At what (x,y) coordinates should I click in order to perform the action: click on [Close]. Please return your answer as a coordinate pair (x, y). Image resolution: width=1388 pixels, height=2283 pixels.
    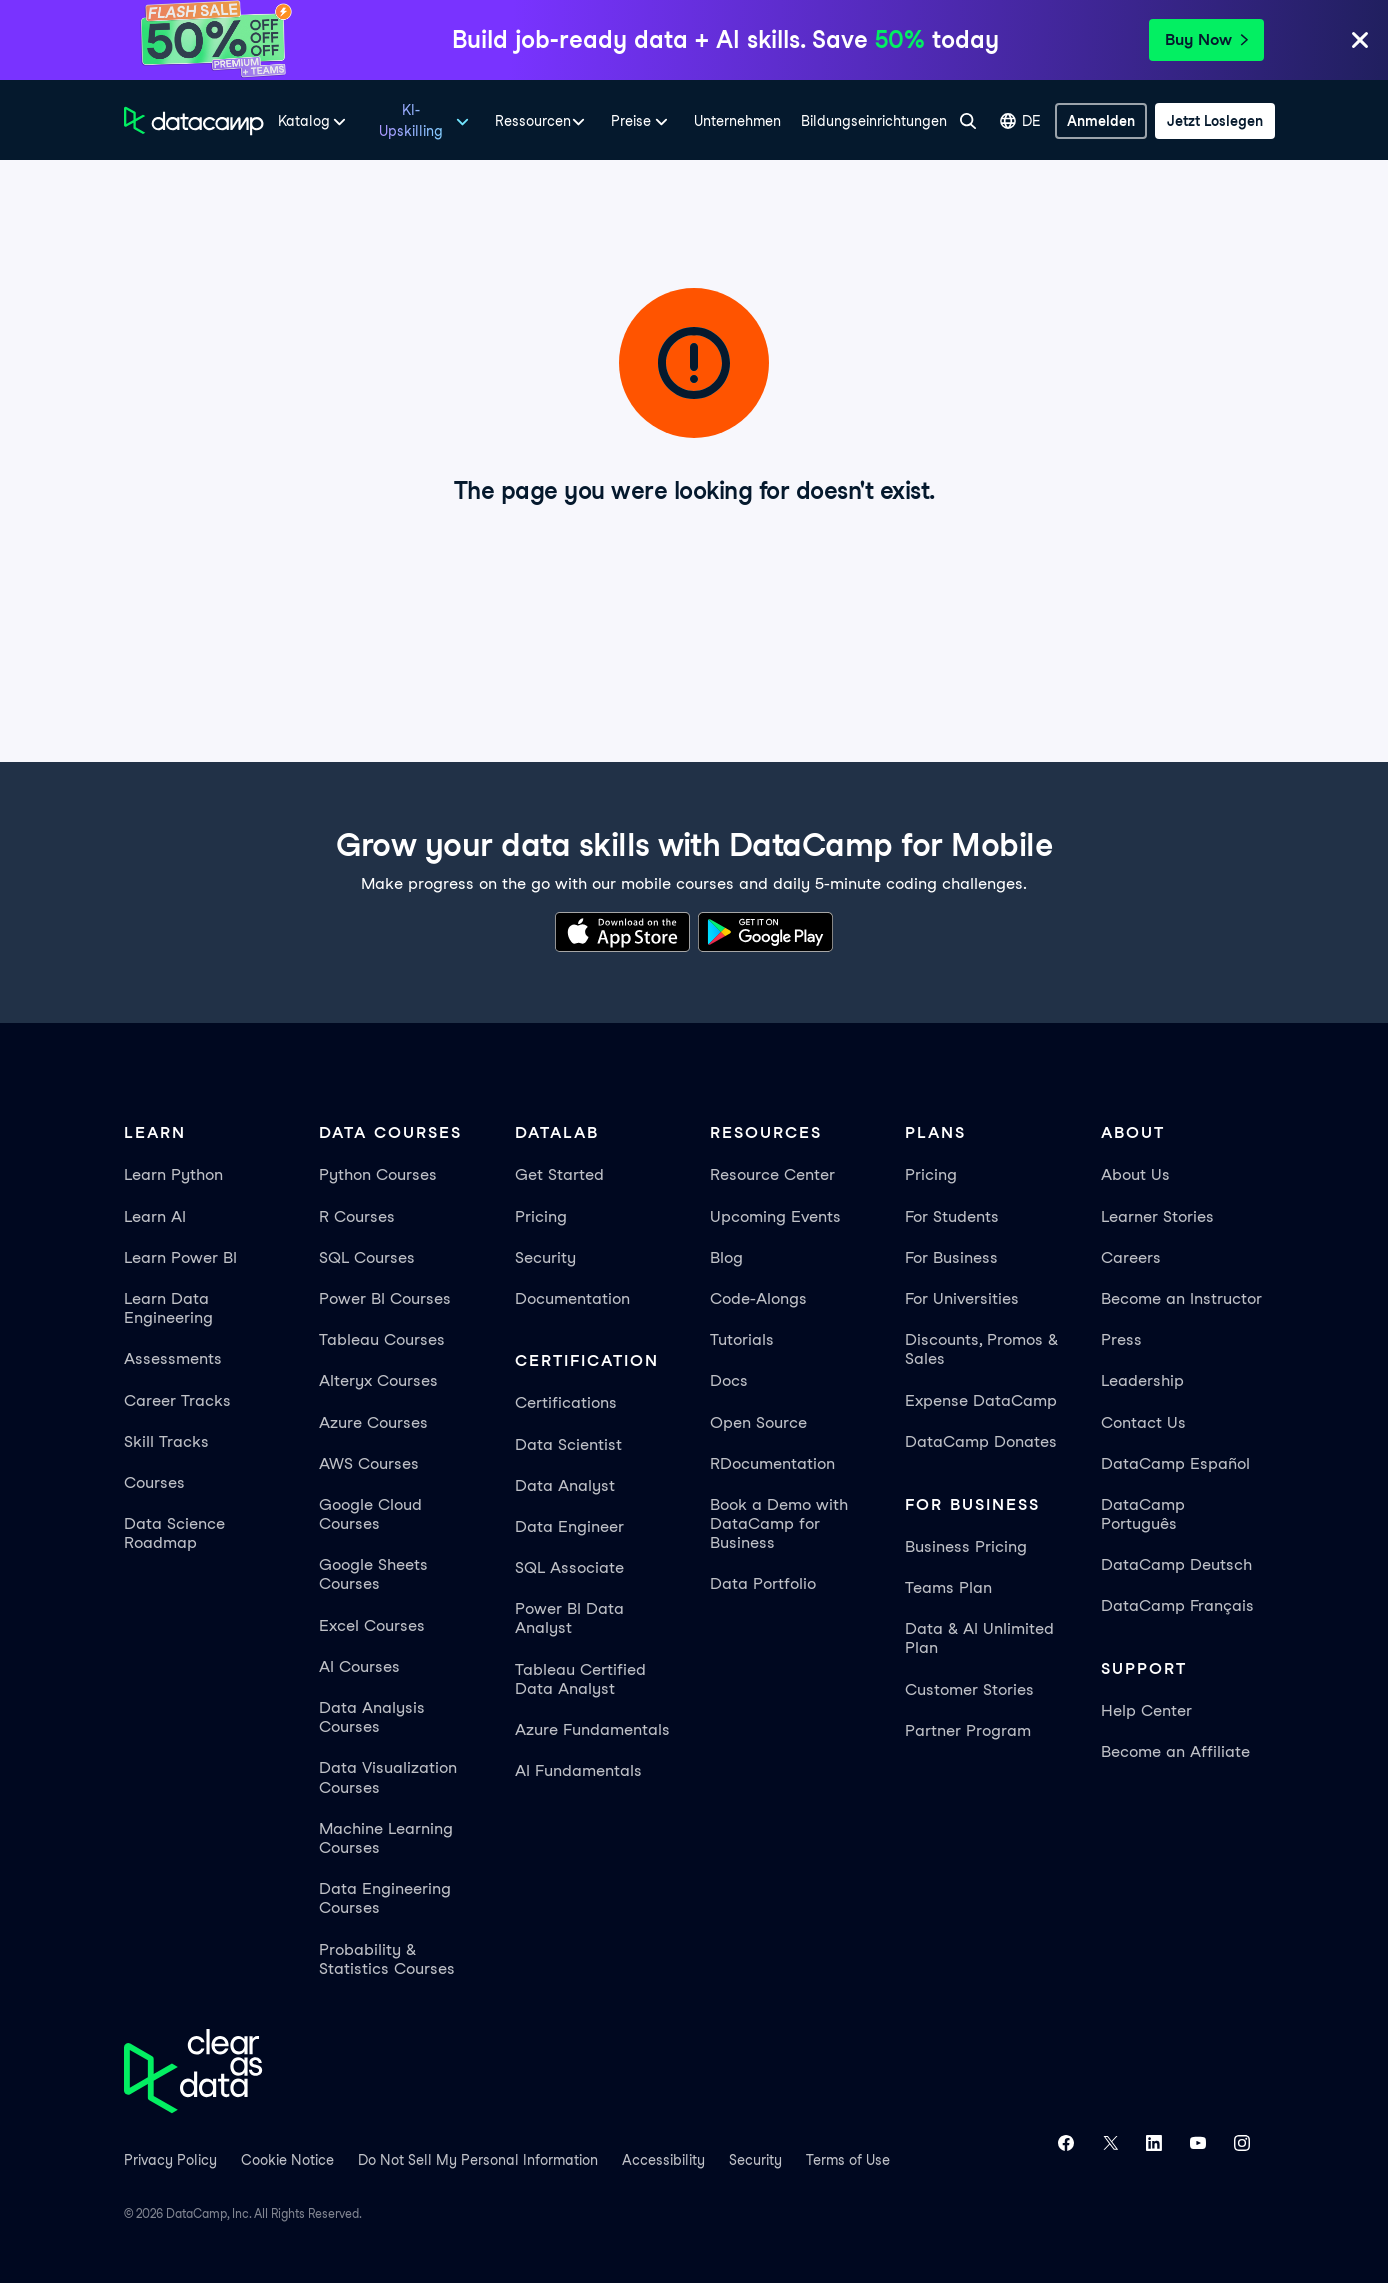
    Looking at the image, I should click on (1360, 43).